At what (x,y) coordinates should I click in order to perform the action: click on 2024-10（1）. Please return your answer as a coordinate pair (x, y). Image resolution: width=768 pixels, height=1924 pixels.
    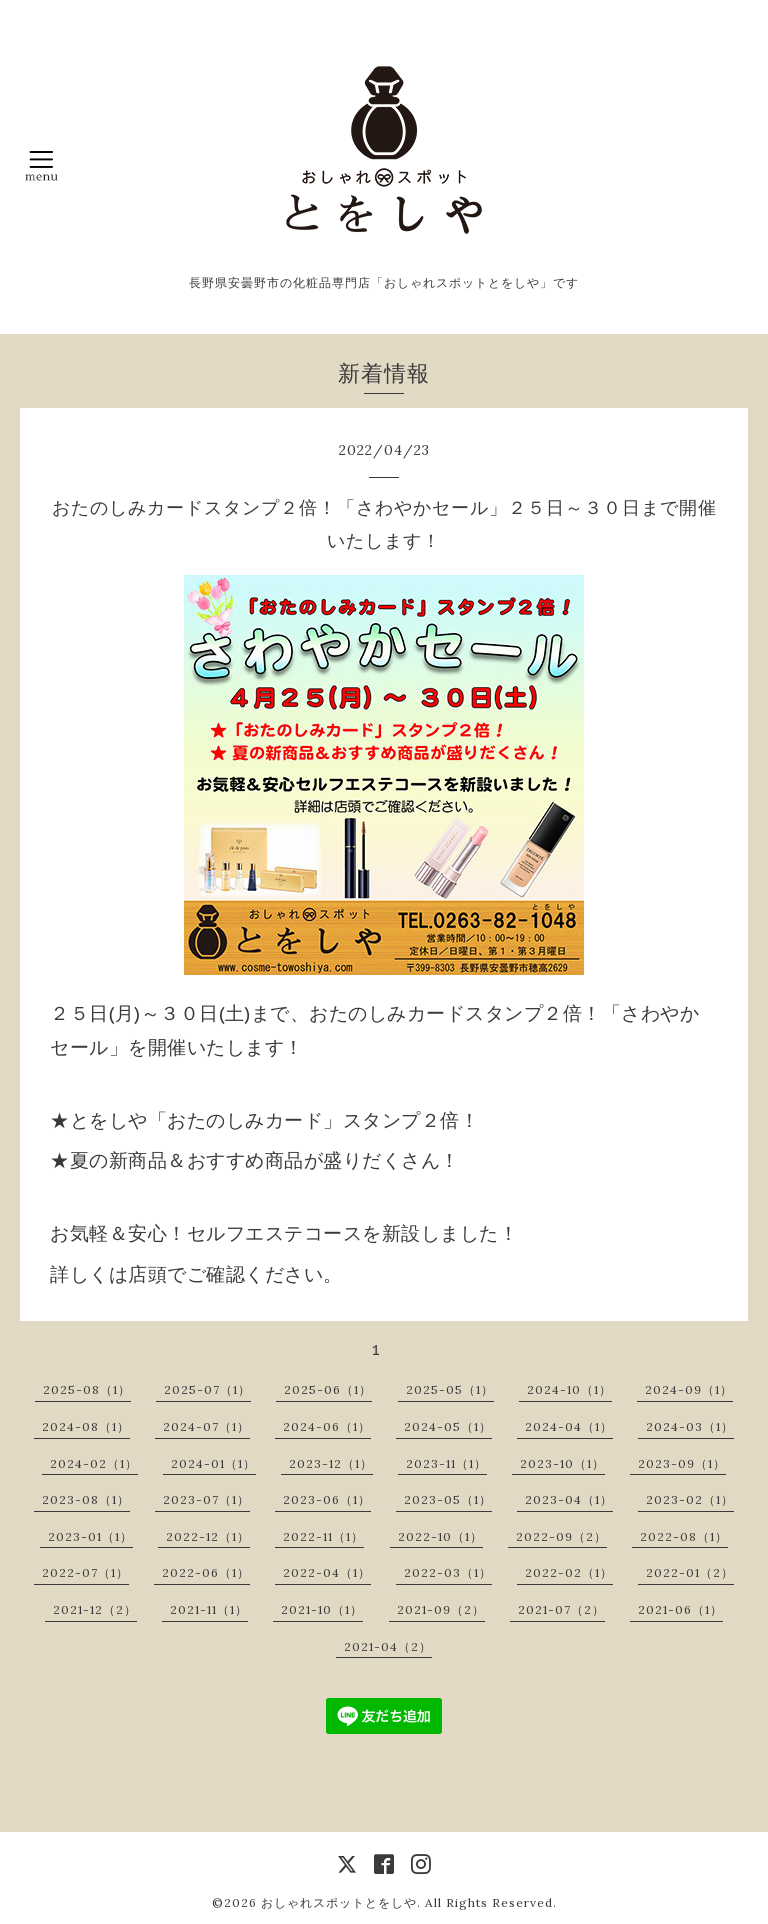
    Looking at the image, I should click on (569, 1389).